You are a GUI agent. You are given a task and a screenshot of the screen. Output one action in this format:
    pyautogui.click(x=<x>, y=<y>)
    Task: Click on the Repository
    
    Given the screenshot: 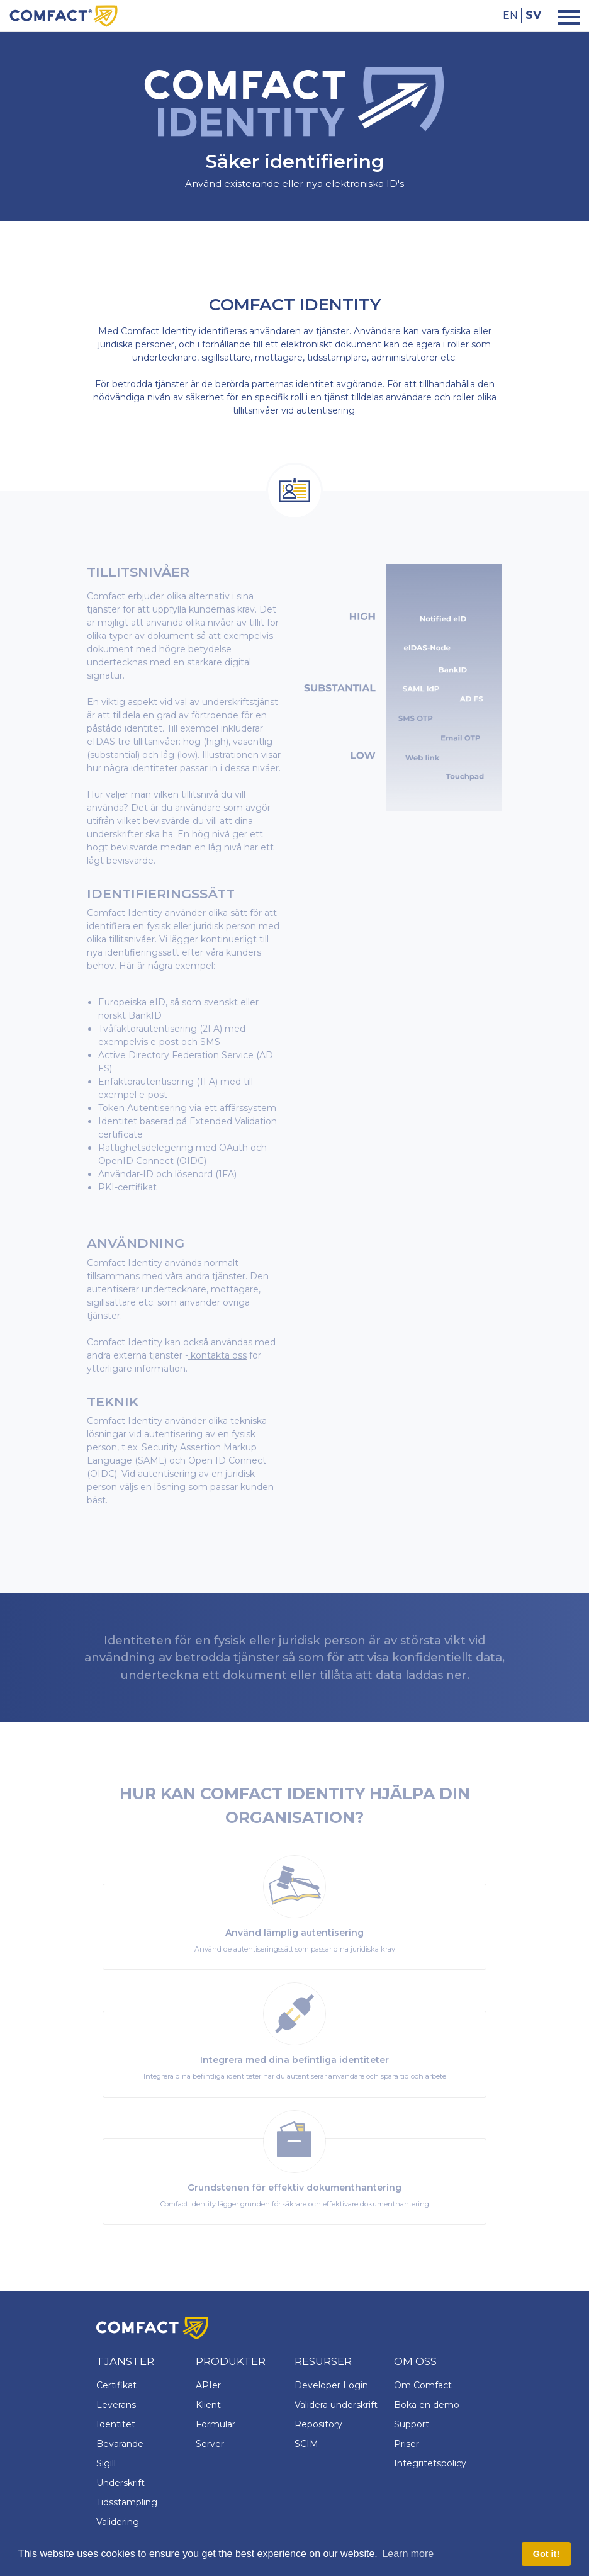 What is the action you would take?
    pyautogui.click(x=318, y=2424)
    